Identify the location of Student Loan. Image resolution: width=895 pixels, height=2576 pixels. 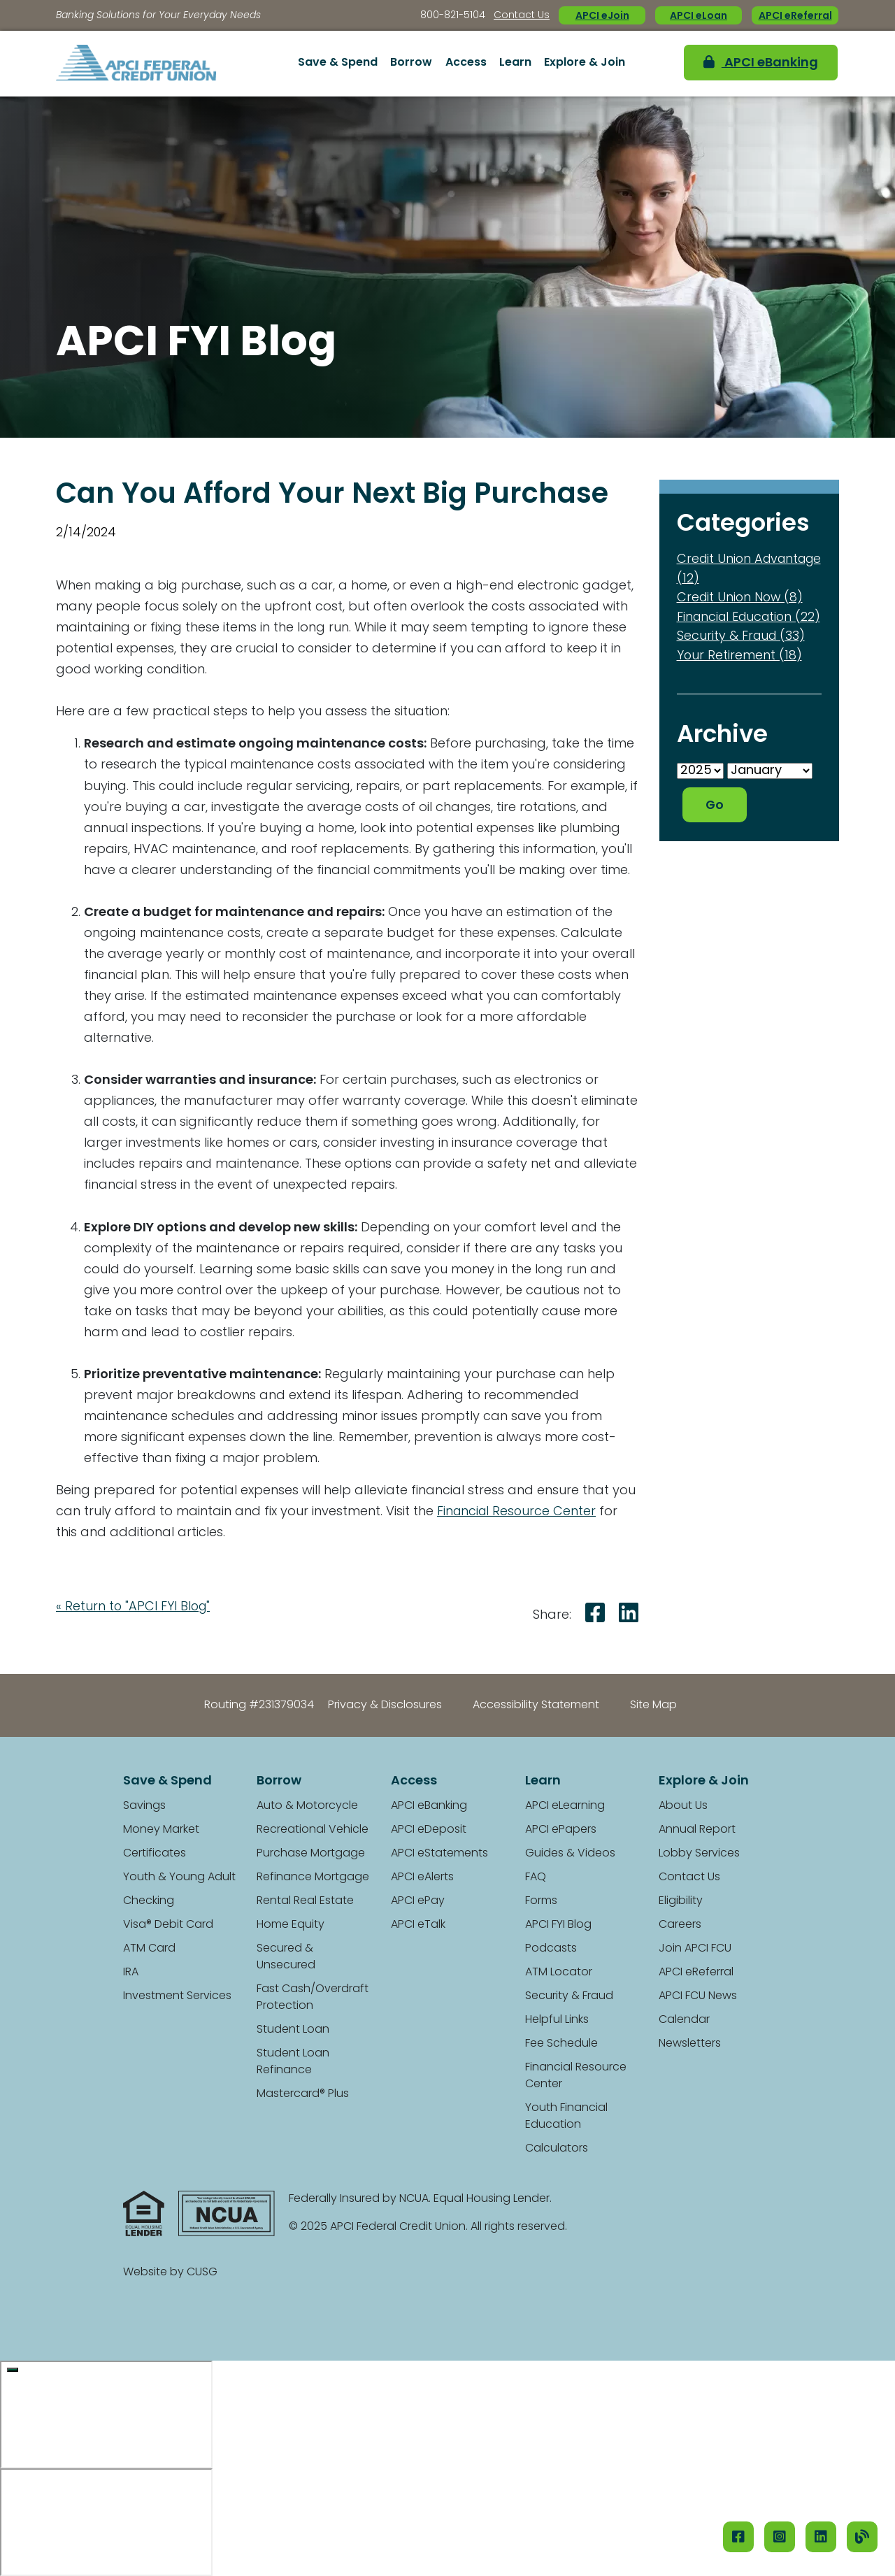
(293, 2029).